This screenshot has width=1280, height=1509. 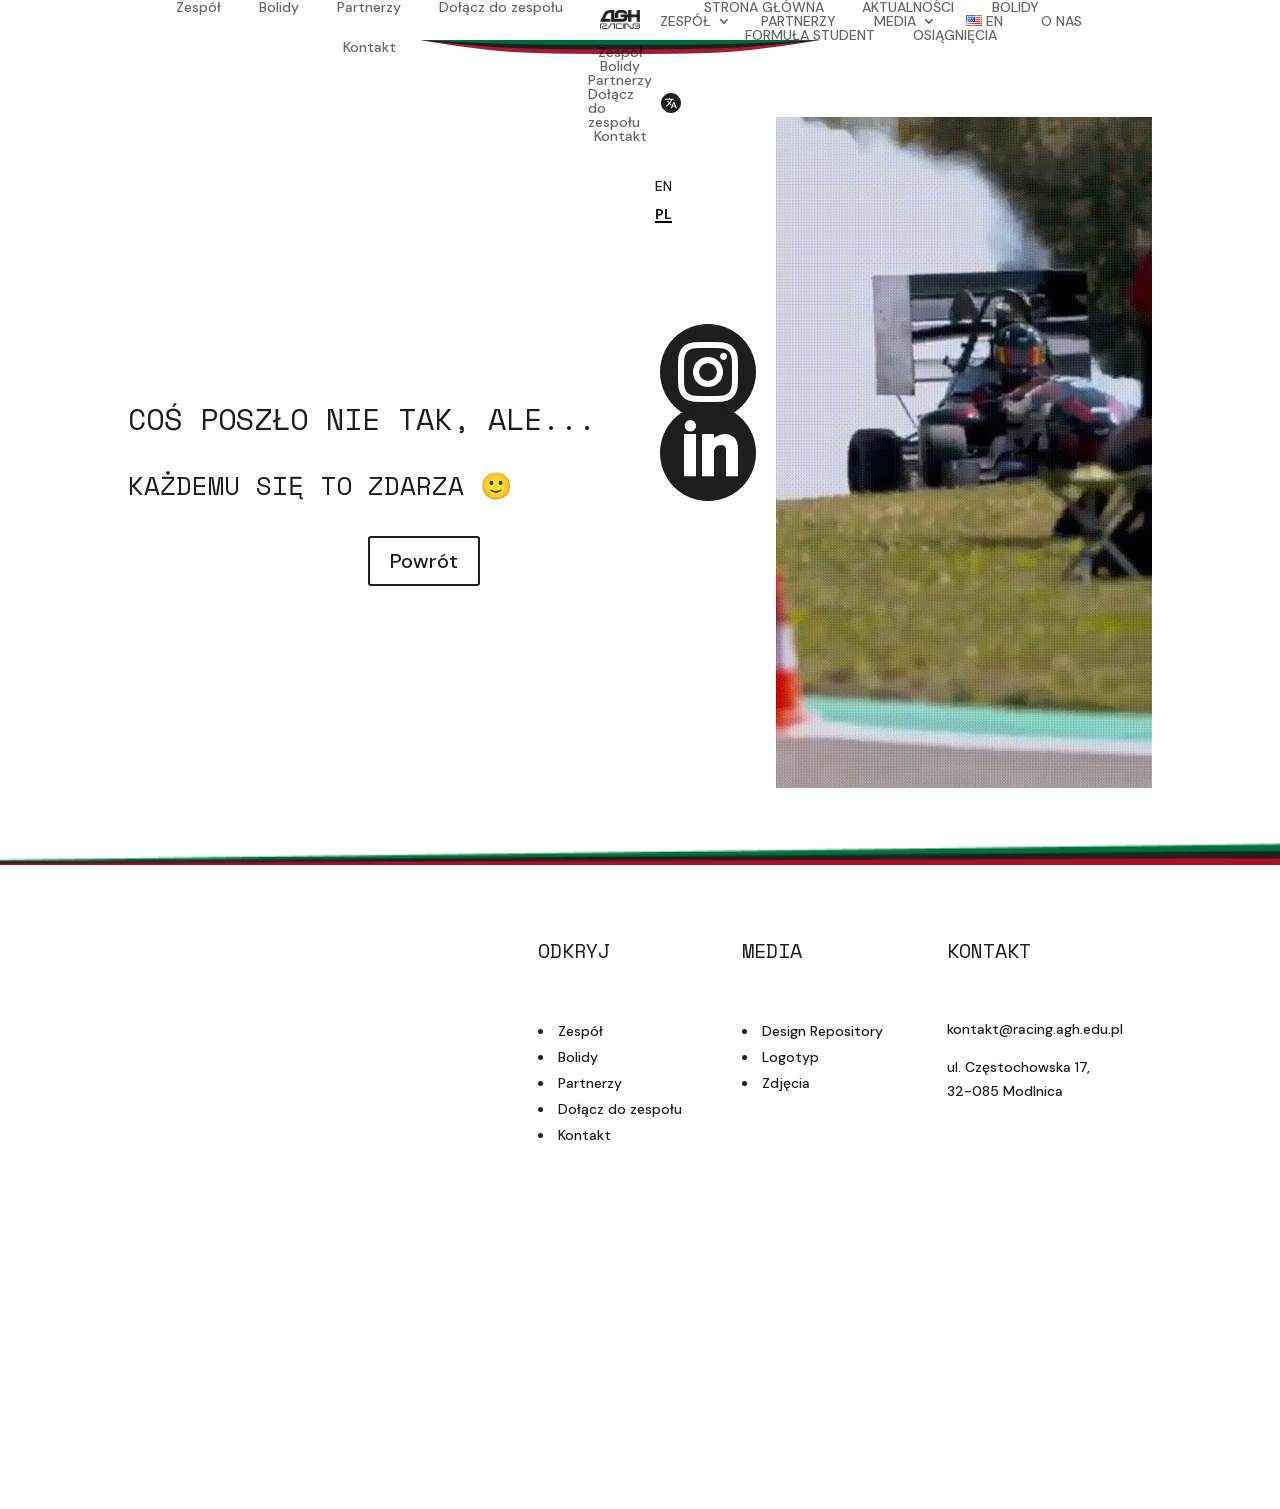 What do you see at coordinates (895, 21) in the screenshot?
I see `MEDIA` at bounding box center [895, 21].